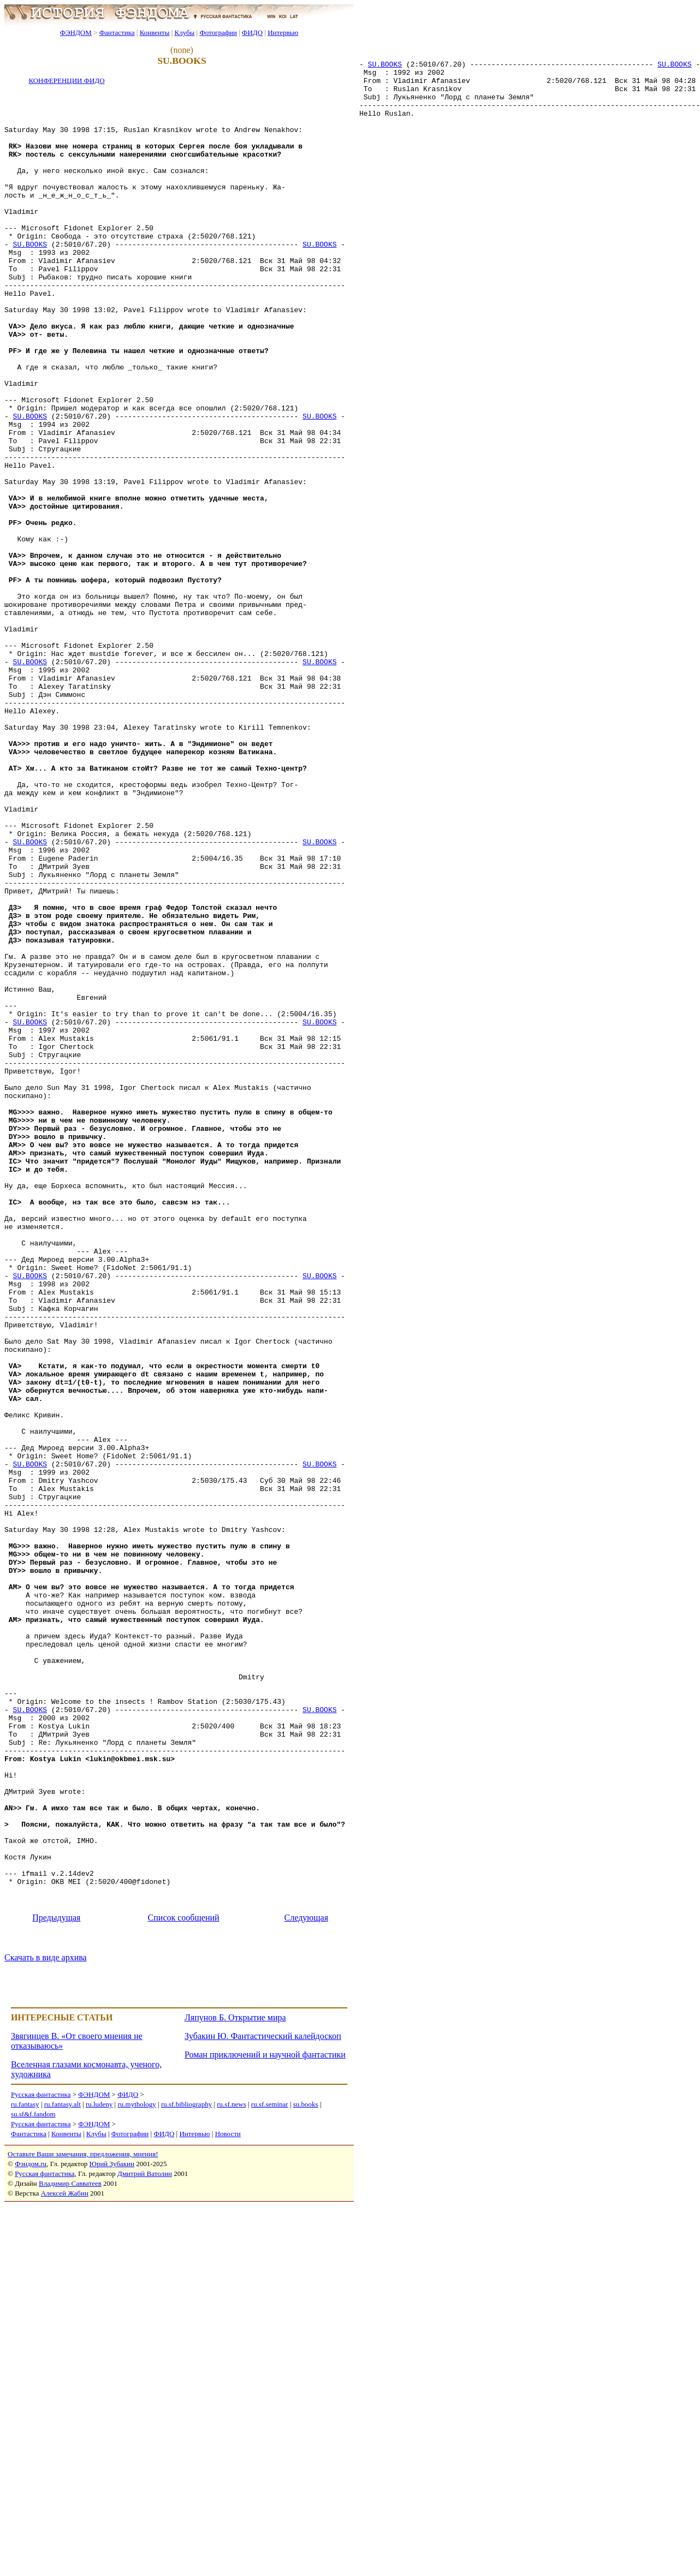 This screenshot has height=2576, width=700. What do you see at coordinates (184, 2287) in the screenshot?
I see `Список сообщений` at bounding box center [184, 2287].